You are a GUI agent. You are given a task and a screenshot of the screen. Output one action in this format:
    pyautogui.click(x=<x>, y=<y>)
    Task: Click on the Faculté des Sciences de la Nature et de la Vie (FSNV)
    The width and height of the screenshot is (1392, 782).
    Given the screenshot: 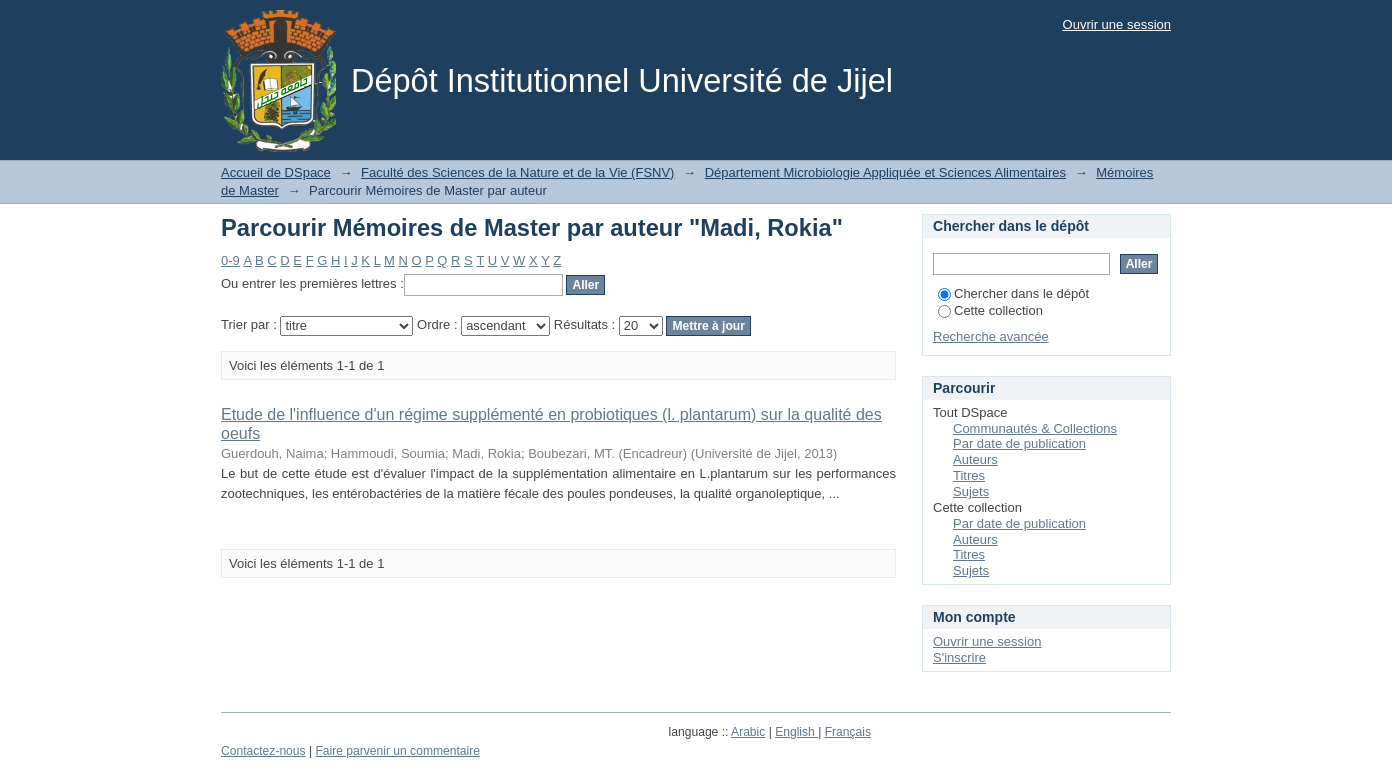 What is the action you would take?
    pyautogui.click(x=517, y=172)
    